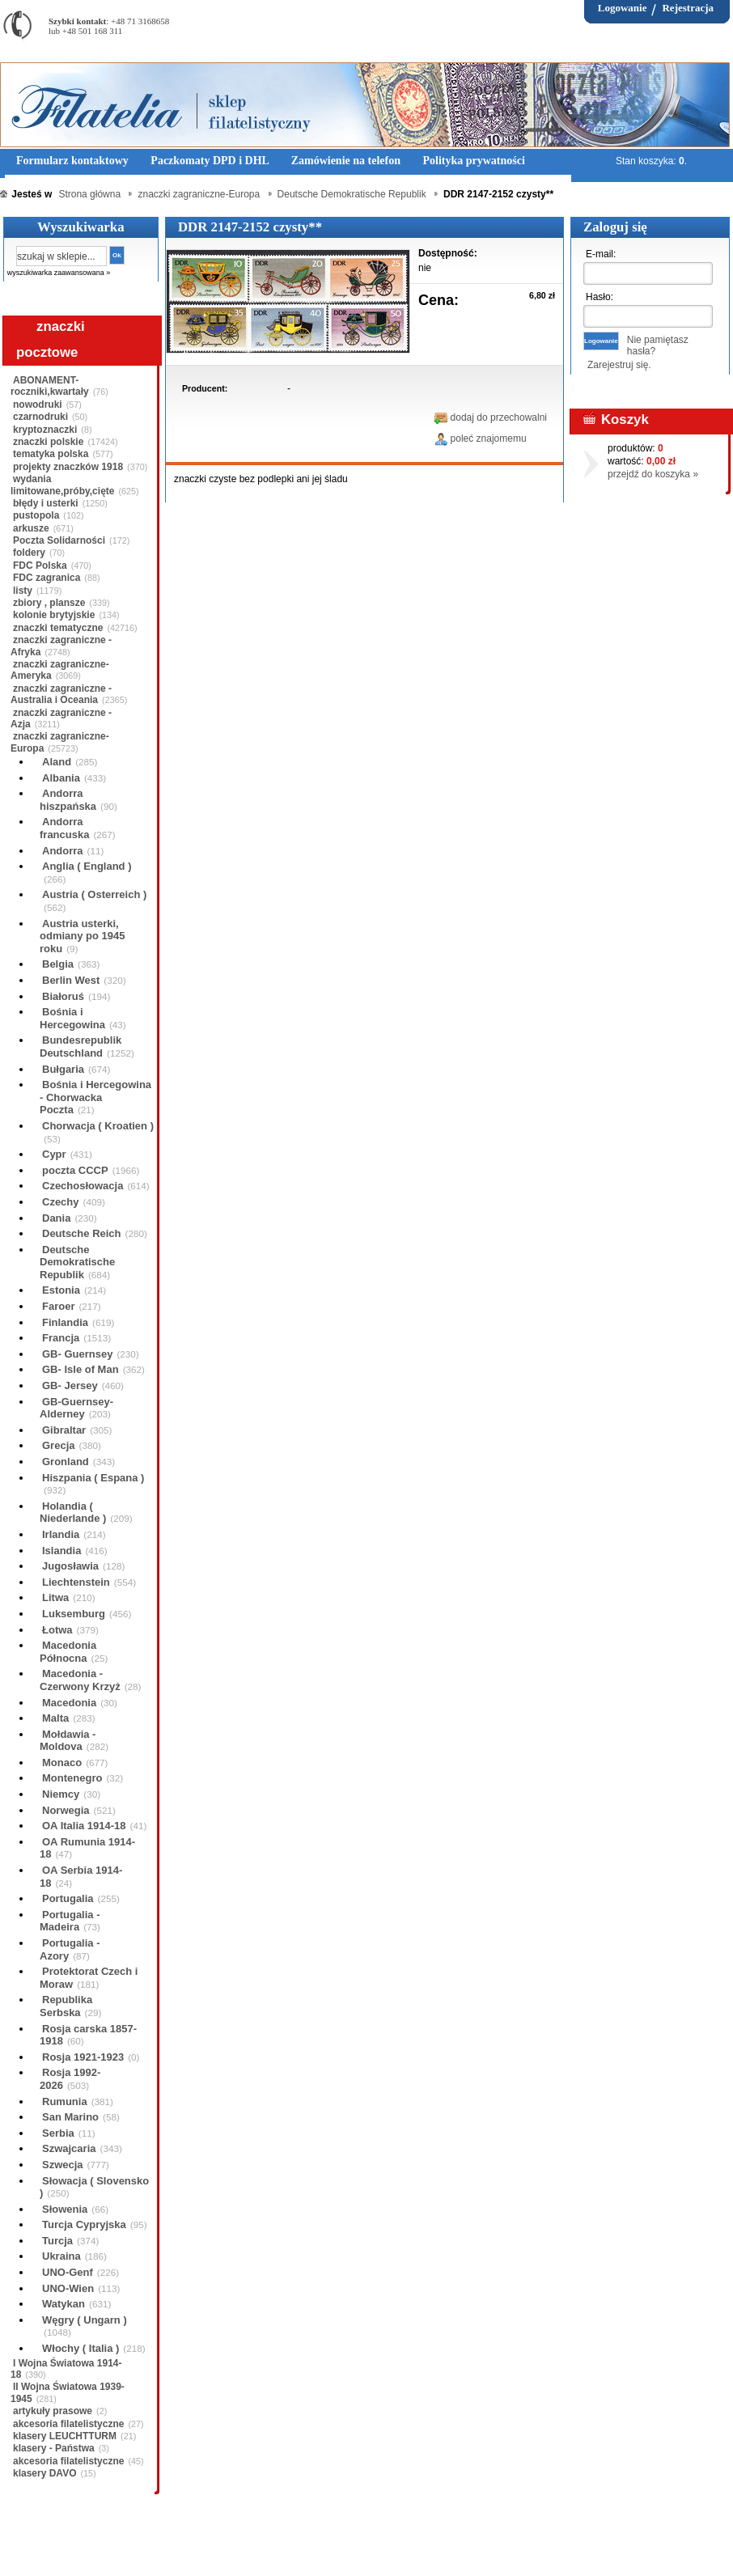 Image resolution: width=733 pixels, height=2576 pixels. What do you see at coordinates (54, 615) in the screenshot?
I see `kolonie brytyjskie` at bounding box center [54, 615].